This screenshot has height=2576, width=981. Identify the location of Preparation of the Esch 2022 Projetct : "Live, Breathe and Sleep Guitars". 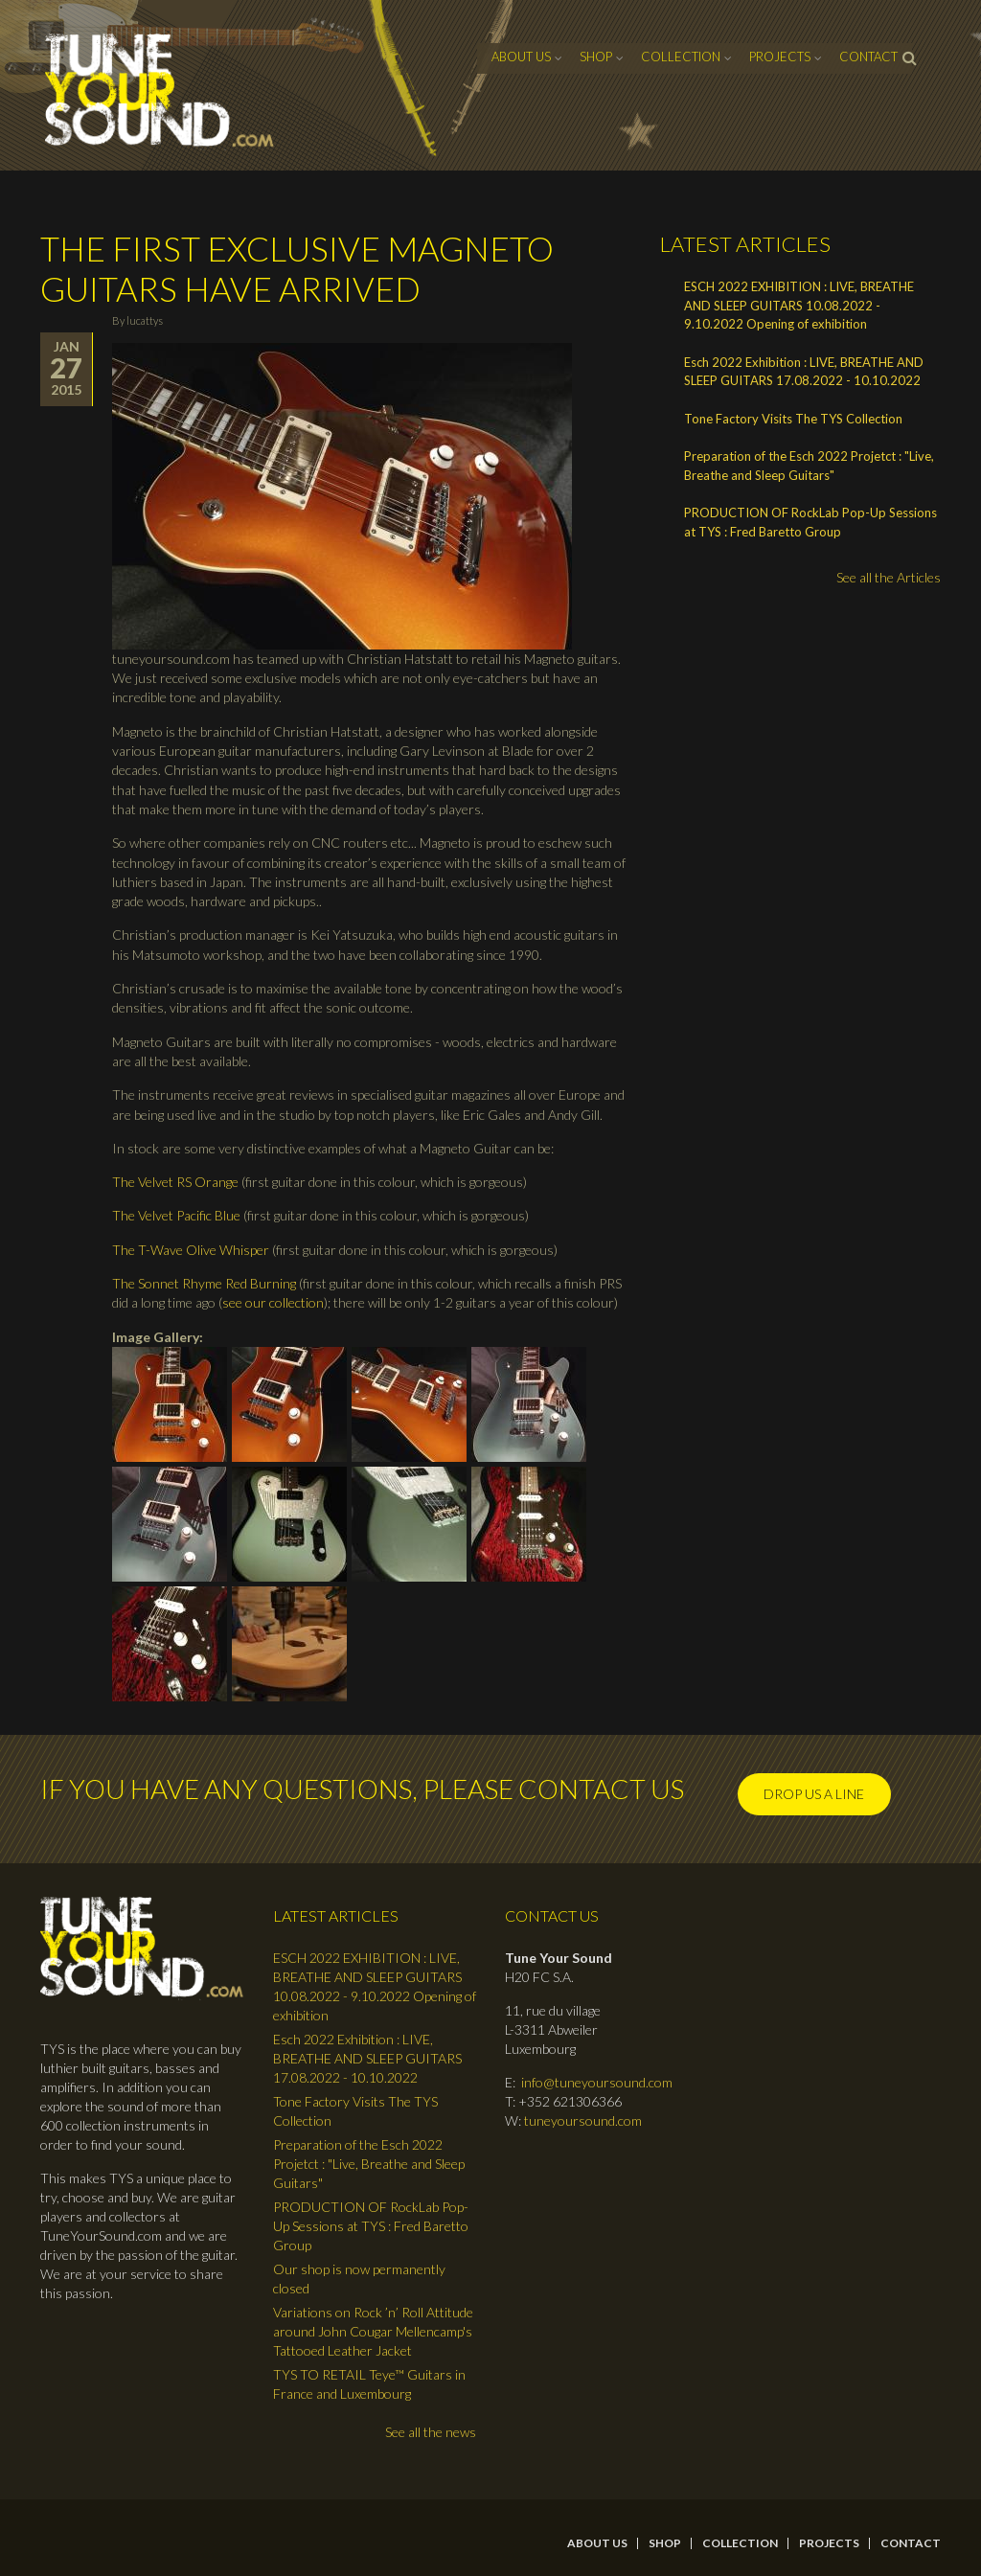
(809, 465).